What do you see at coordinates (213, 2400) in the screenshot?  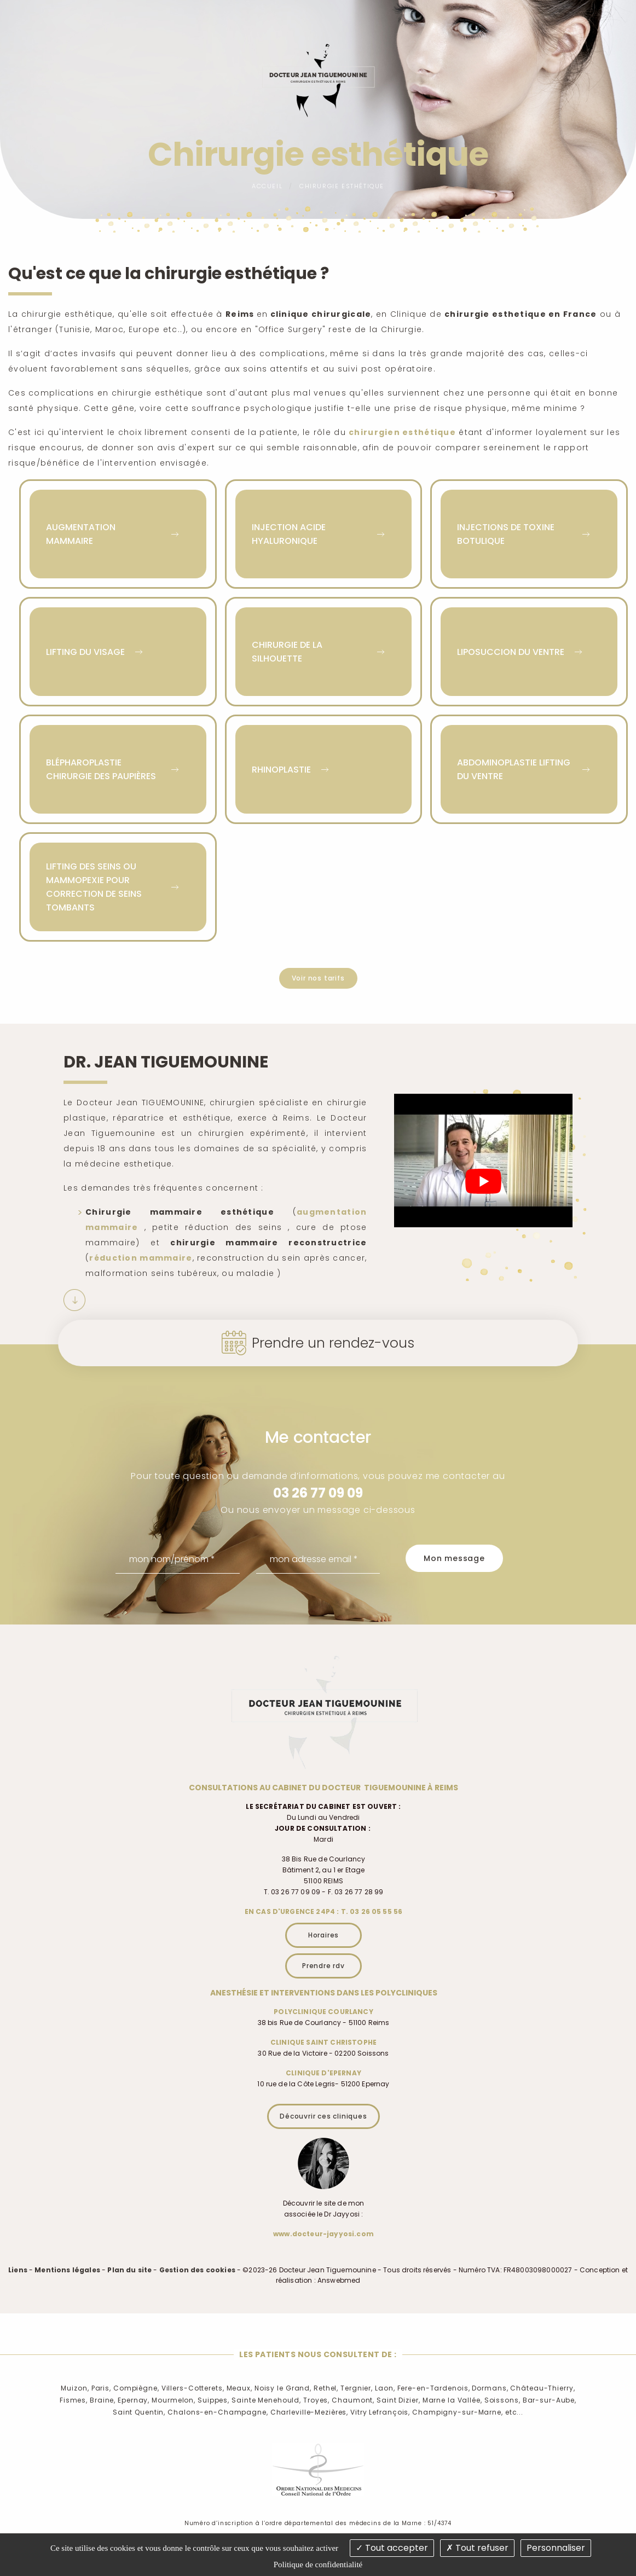 I see `Suippes,` at bounding box center [213, 2400].